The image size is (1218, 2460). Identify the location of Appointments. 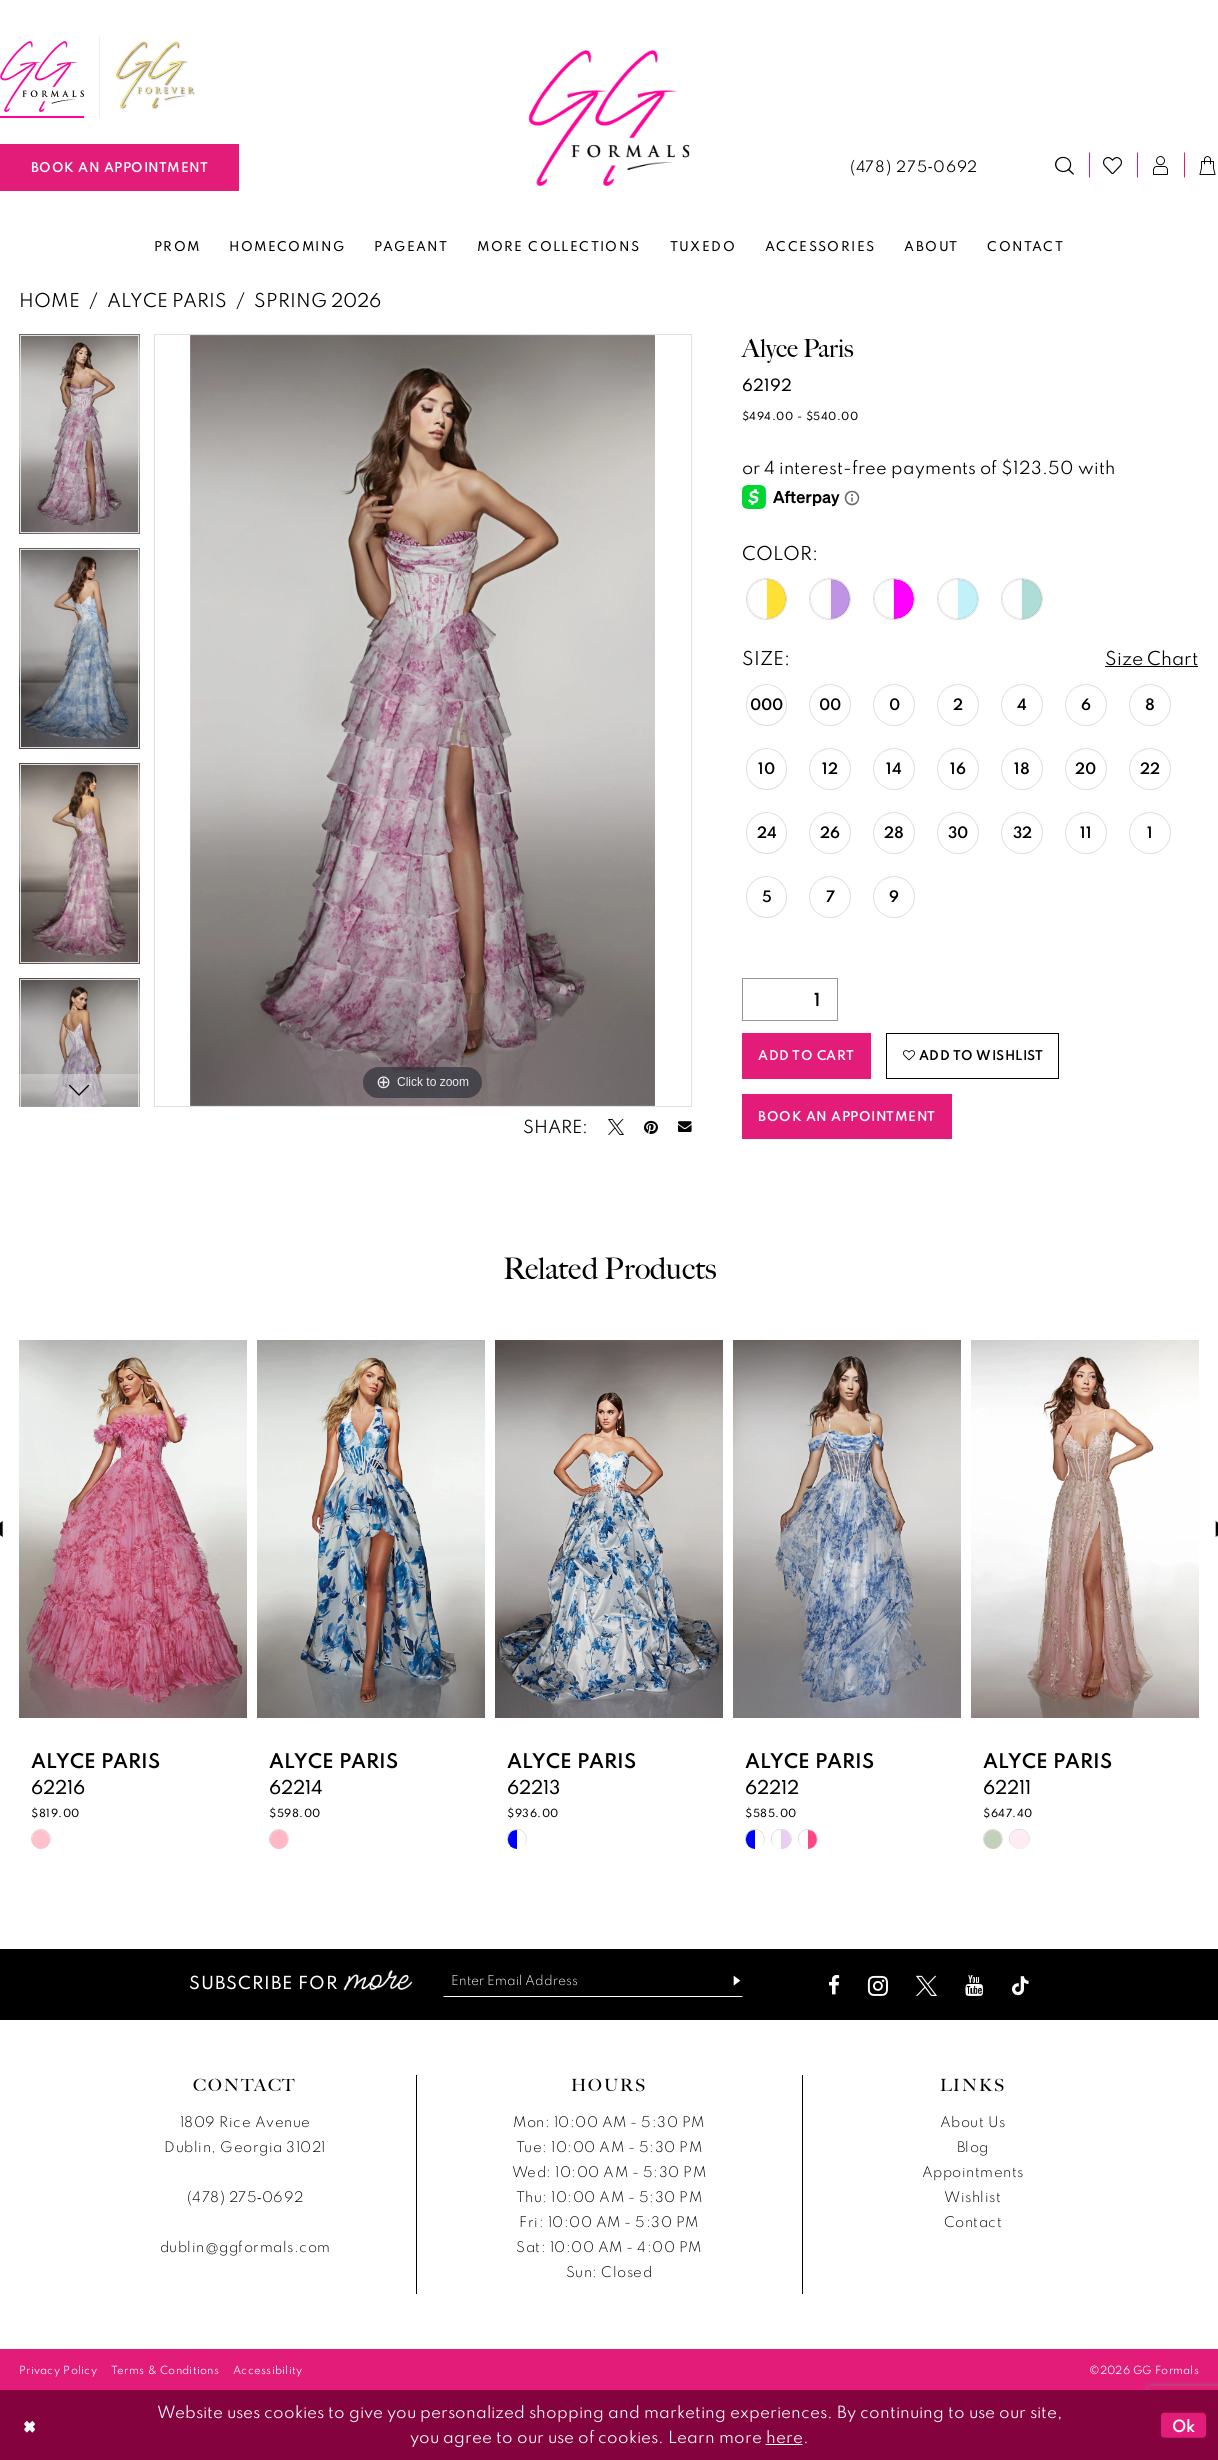
(973, 2171).